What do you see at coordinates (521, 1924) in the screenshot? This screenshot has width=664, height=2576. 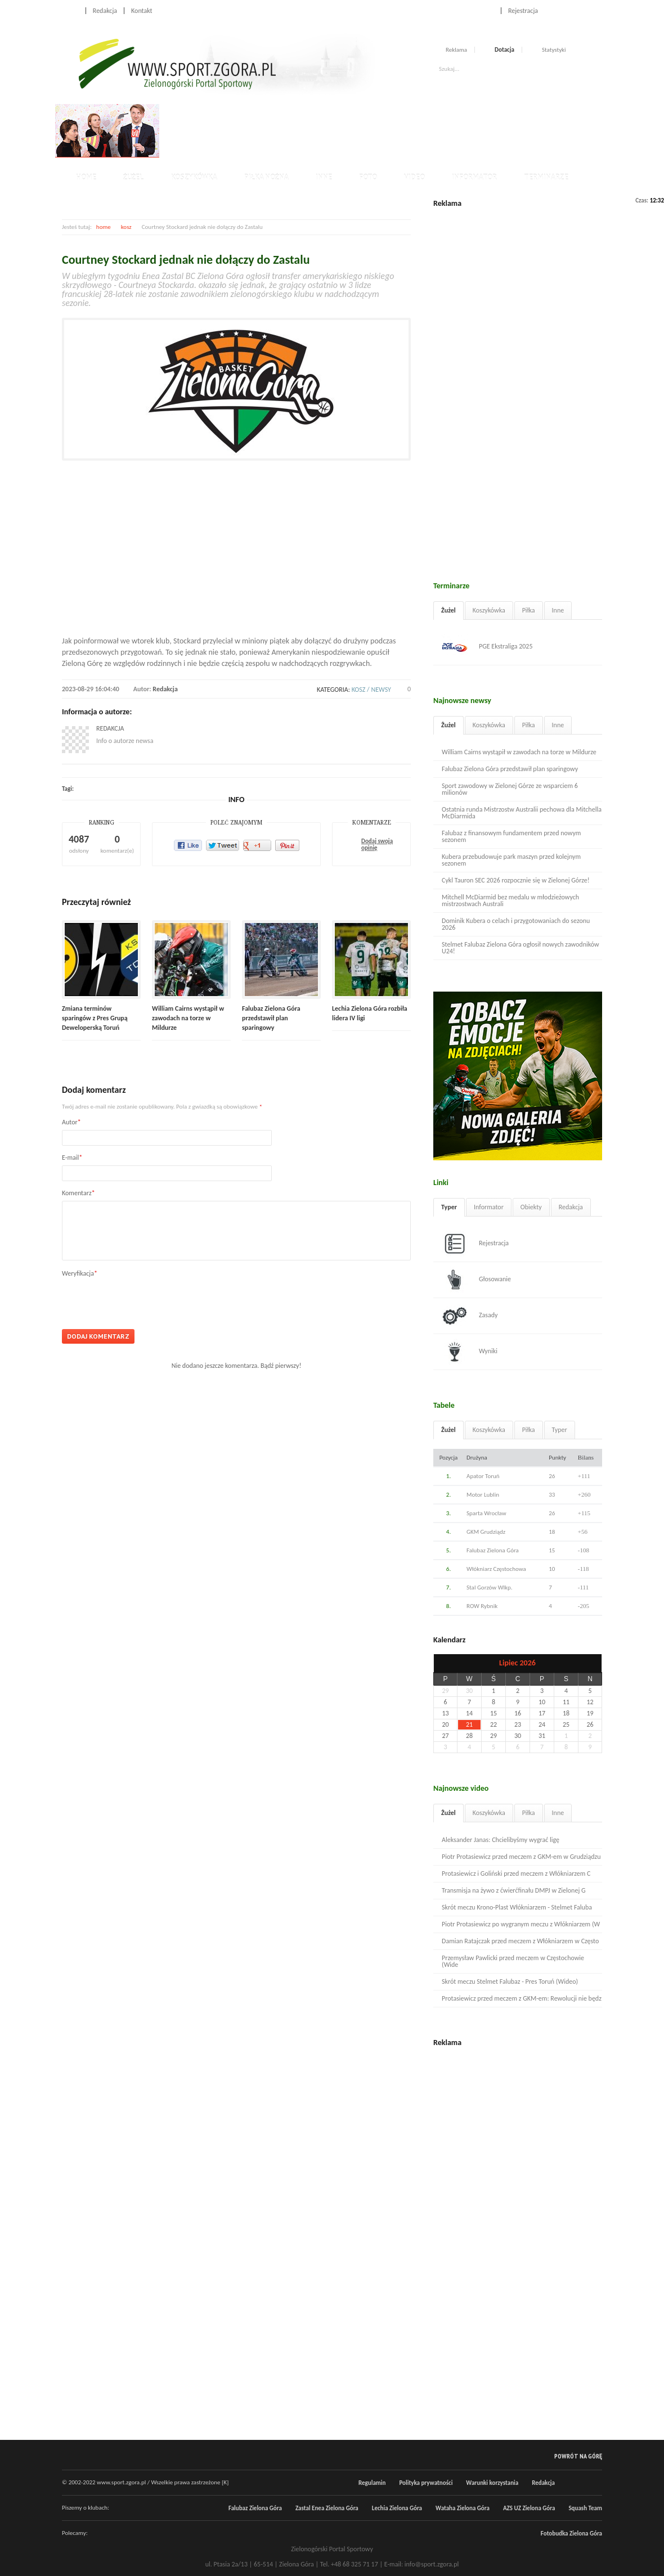 I see `Piotr Protasiewicz po wygranym meczu z Włókniarzem (W` at bounding box center [521, 1924].